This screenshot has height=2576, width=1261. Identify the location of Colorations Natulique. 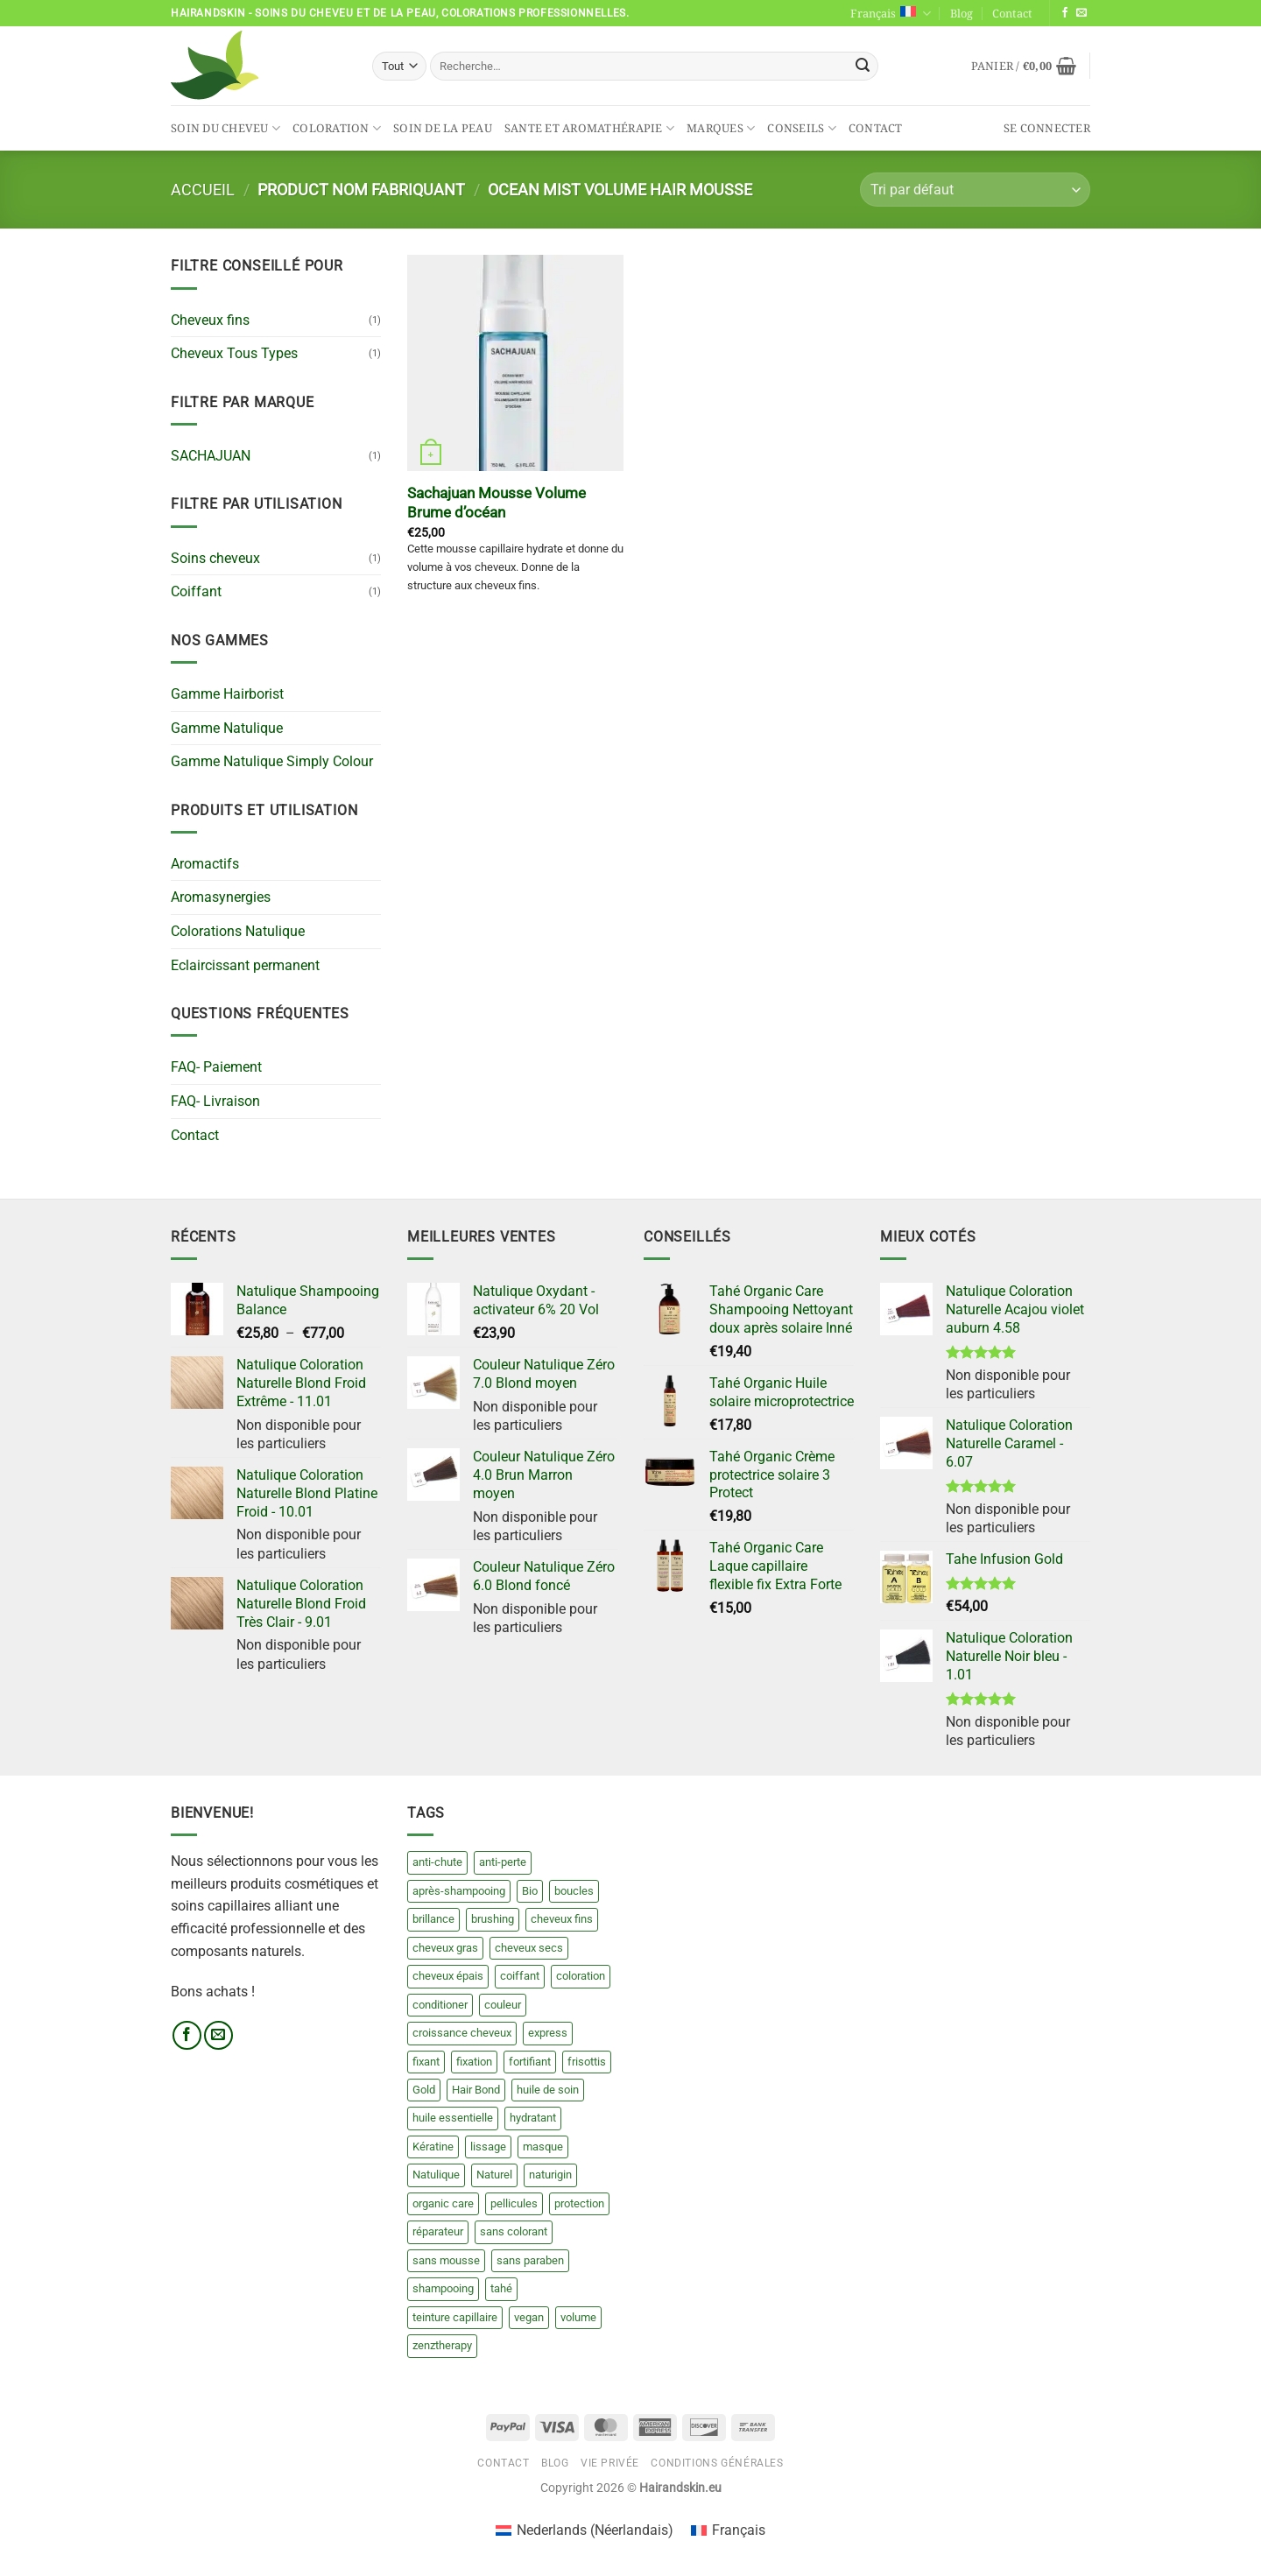
(238, 931).